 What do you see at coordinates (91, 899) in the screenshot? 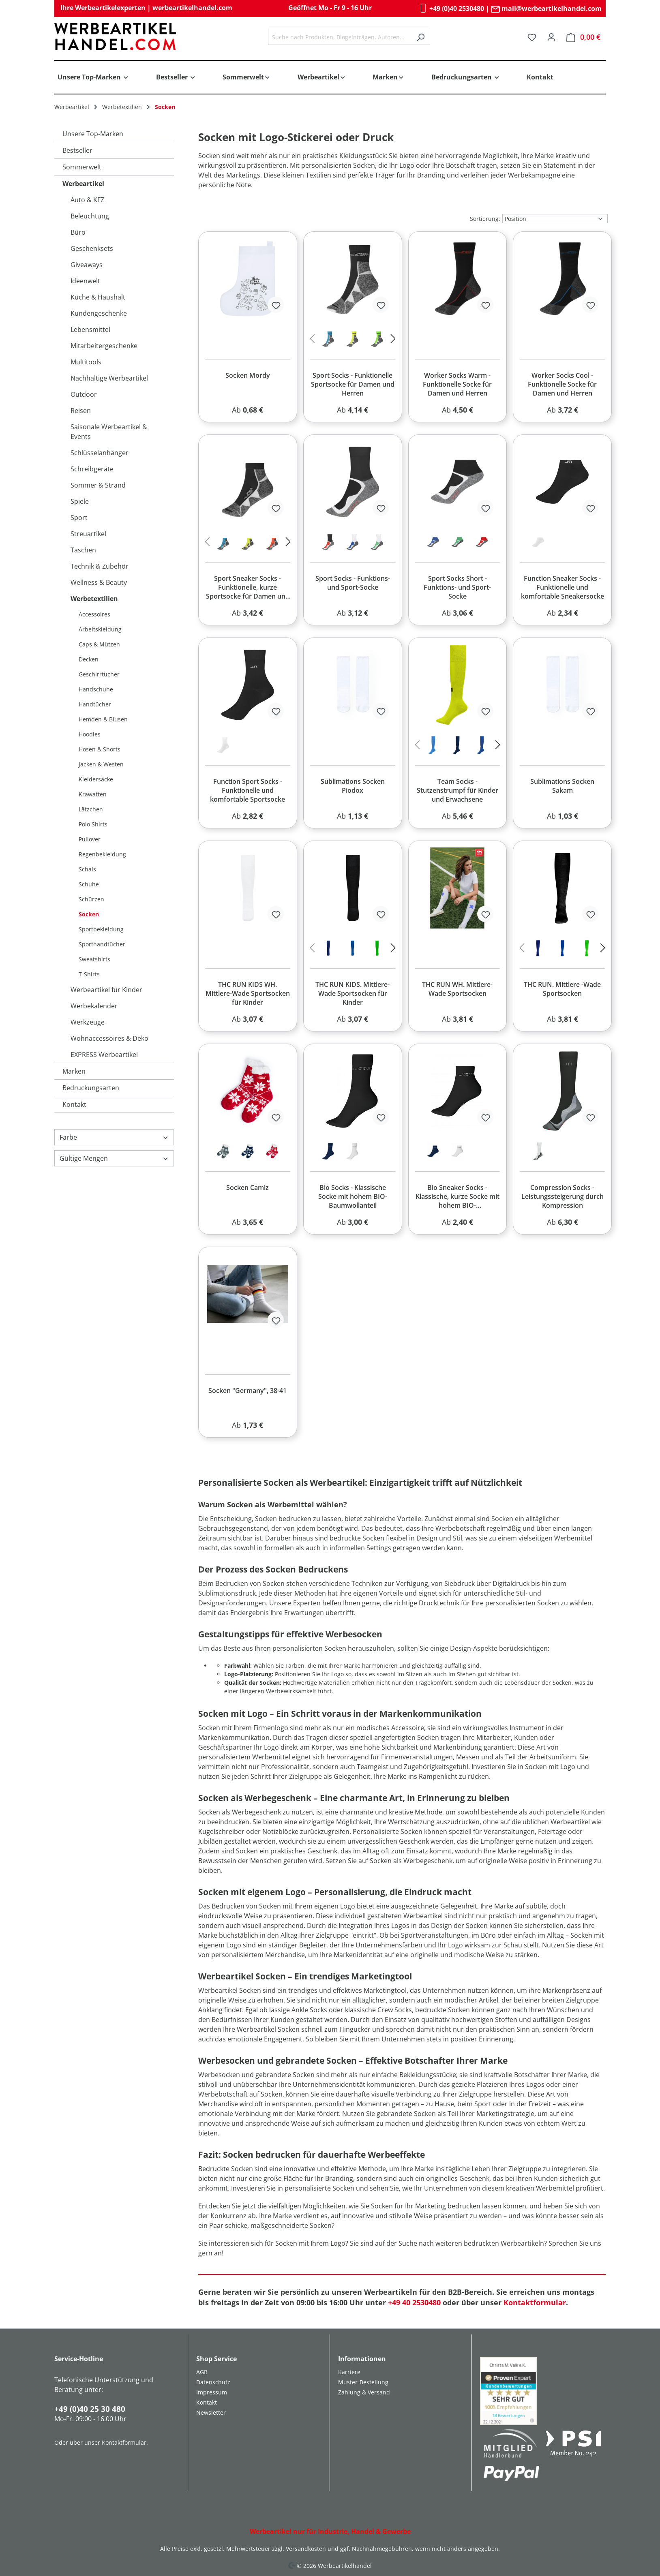
I see `Schürzen` at bounding box center [91, 899].